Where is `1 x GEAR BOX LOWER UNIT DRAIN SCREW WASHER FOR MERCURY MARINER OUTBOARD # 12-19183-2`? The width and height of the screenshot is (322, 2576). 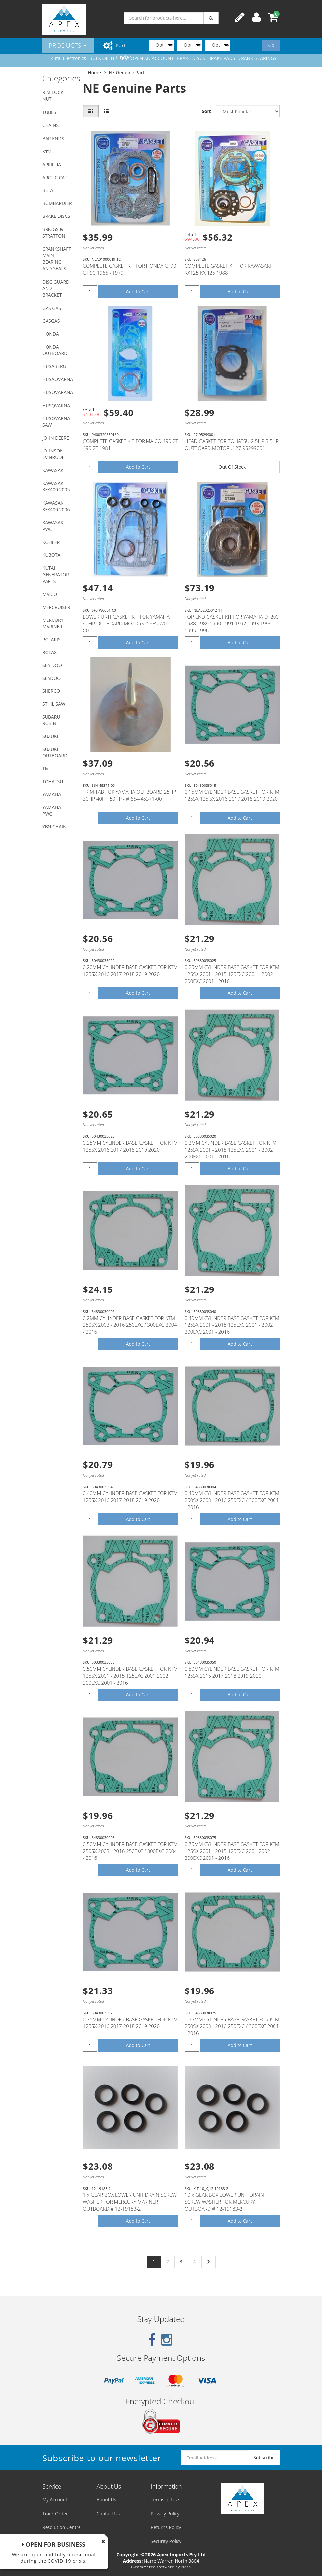 1 x GEAR BOX LOWER UNIT DRAIN SCREW WASHER FOR MERCURY MARINER OUTBOARD # 12-19183-2 is located at coordinates (129, 2201).